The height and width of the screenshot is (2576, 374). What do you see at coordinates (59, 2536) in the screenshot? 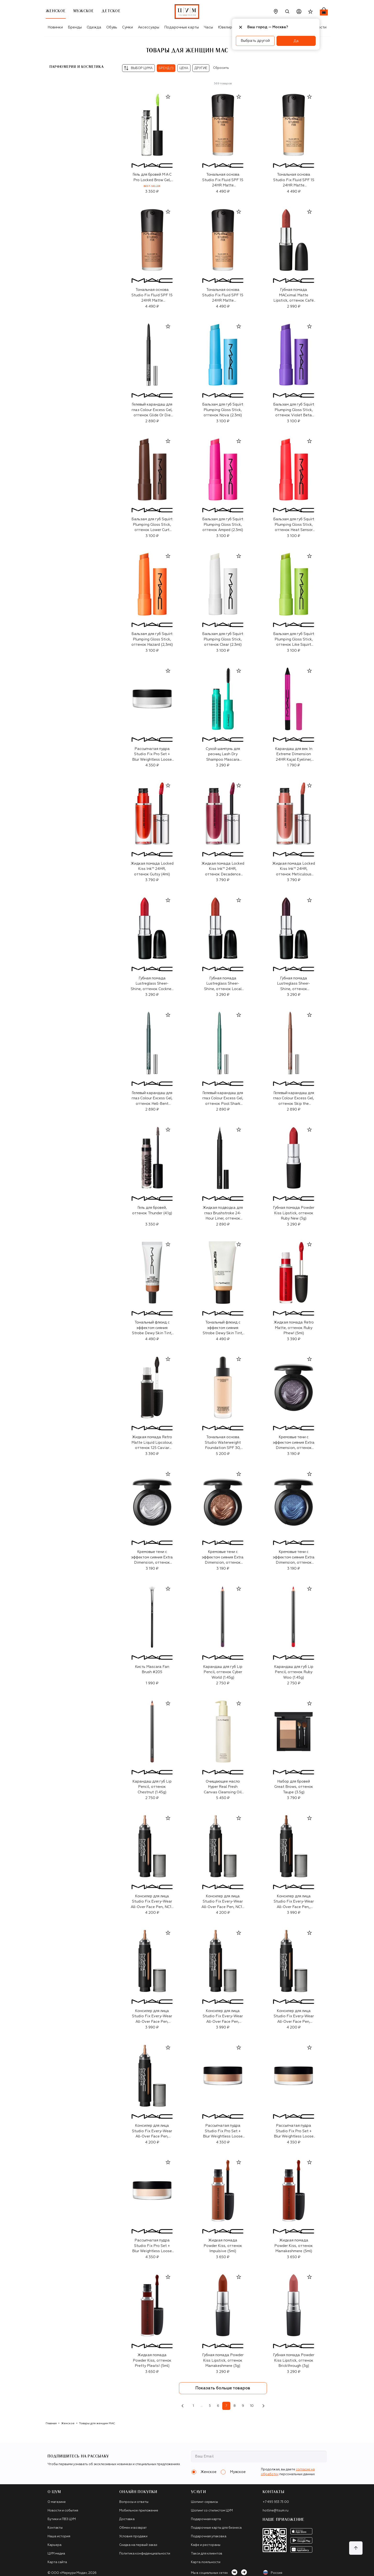
I see `Наша история` at bounding box center [59, 2536].